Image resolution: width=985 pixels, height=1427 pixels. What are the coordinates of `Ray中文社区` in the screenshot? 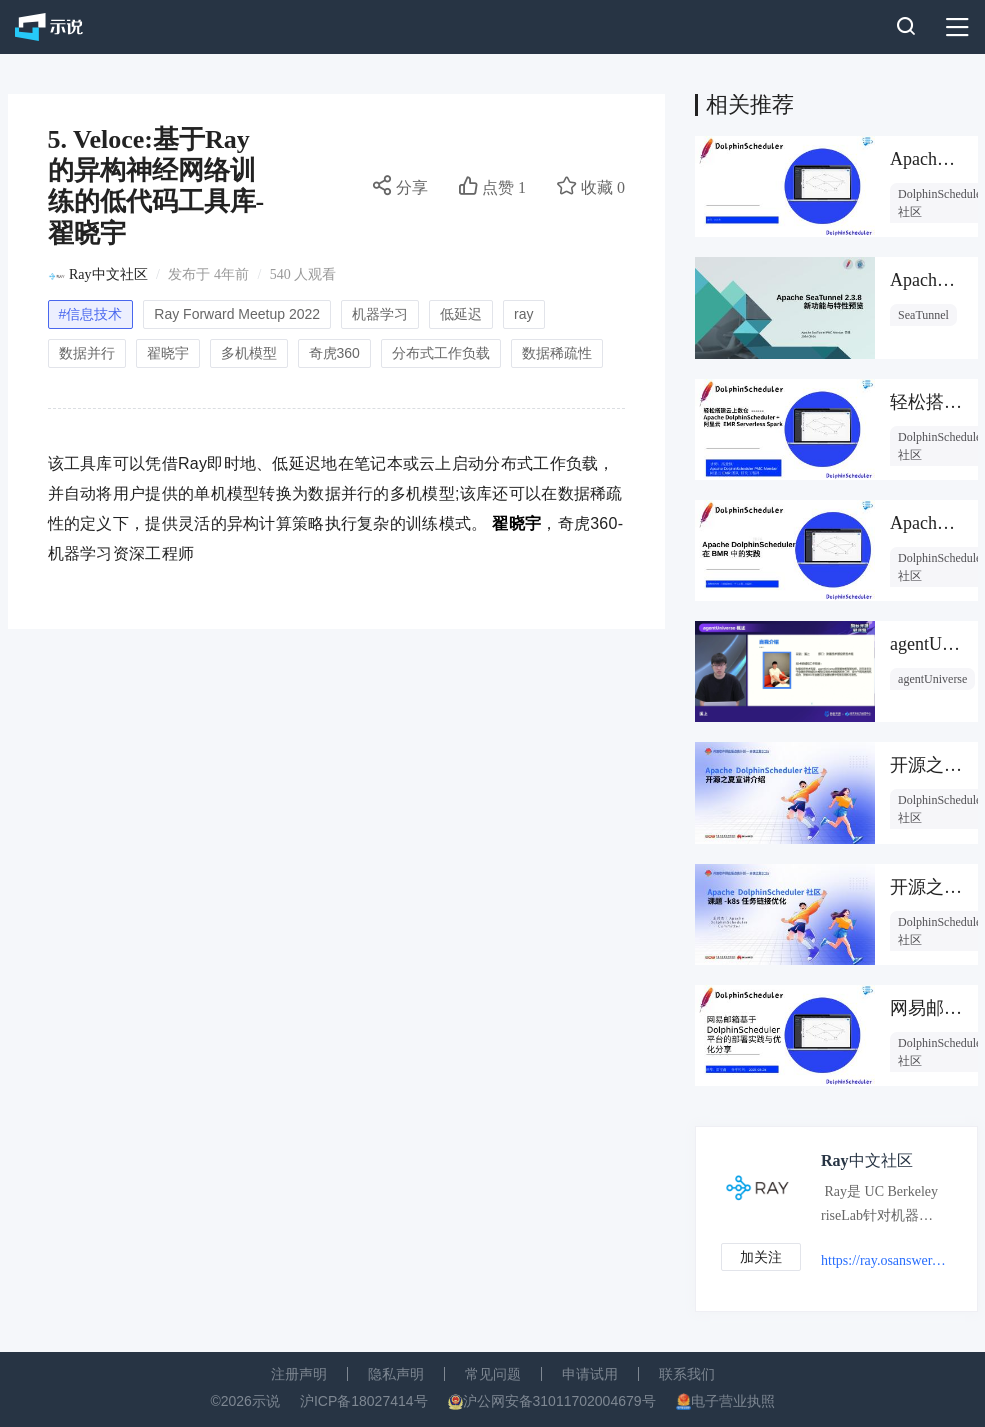 It's located at (108, 274).